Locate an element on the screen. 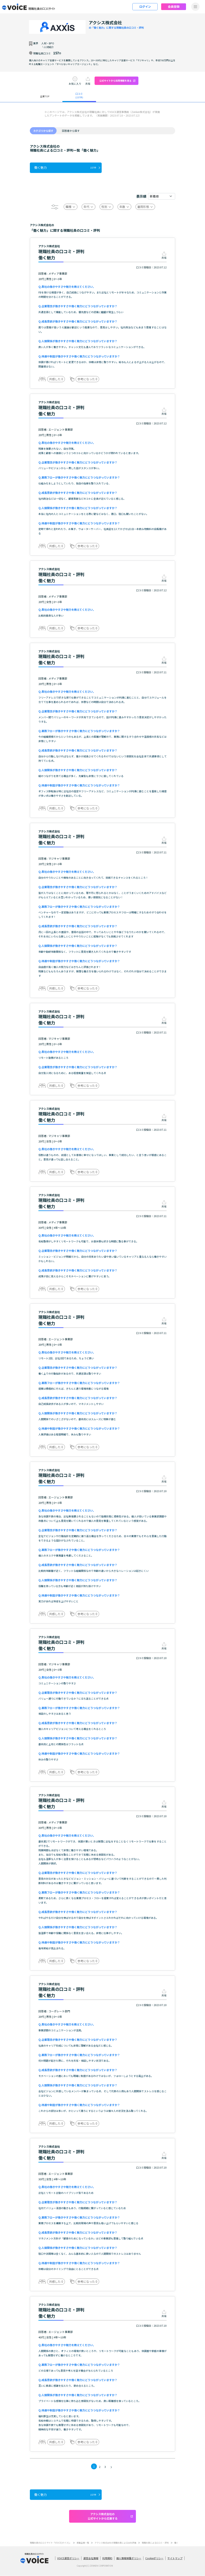  サイトマップ is located at coordinates (174, 2558).